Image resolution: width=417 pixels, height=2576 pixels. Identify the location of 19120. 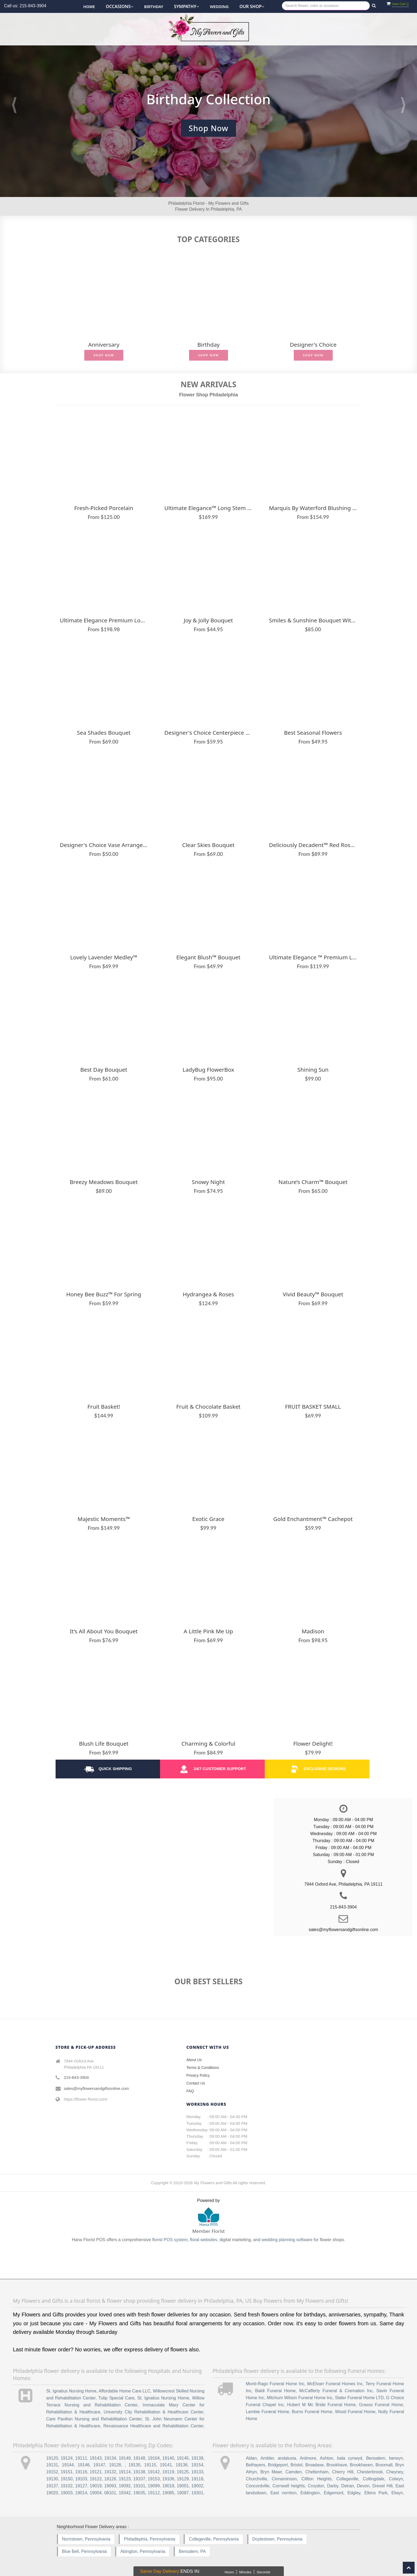
(52, 2458).